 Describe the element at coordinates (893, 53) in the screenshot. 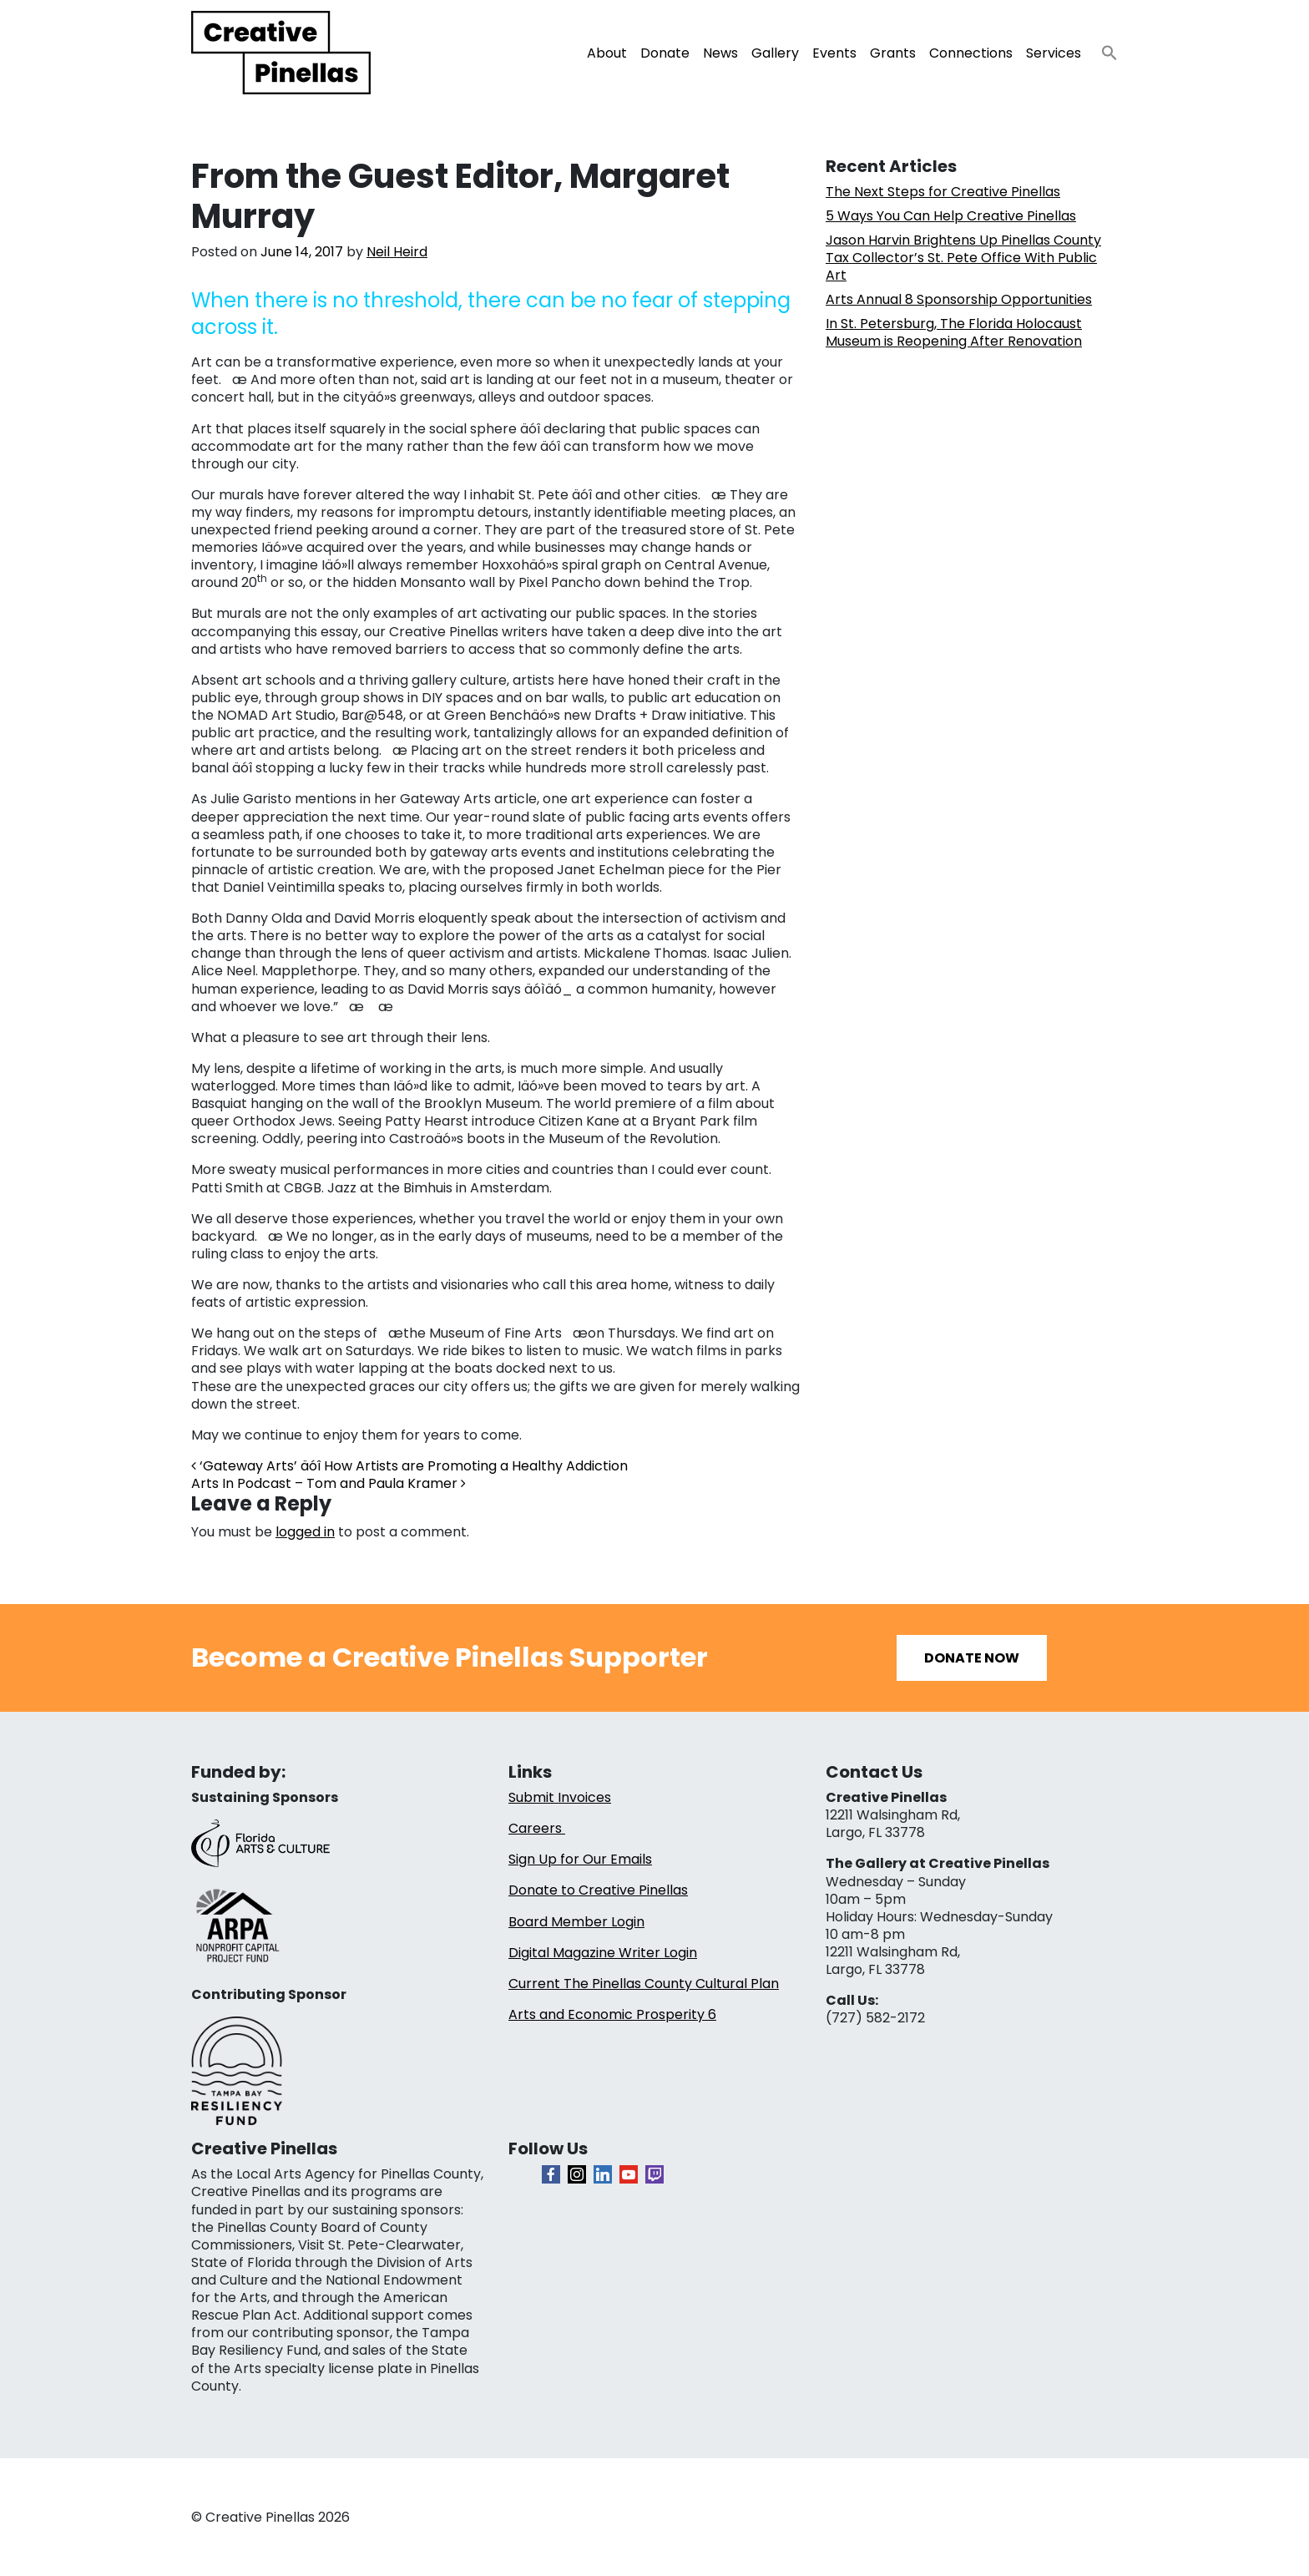

I see `Grants` at that location.